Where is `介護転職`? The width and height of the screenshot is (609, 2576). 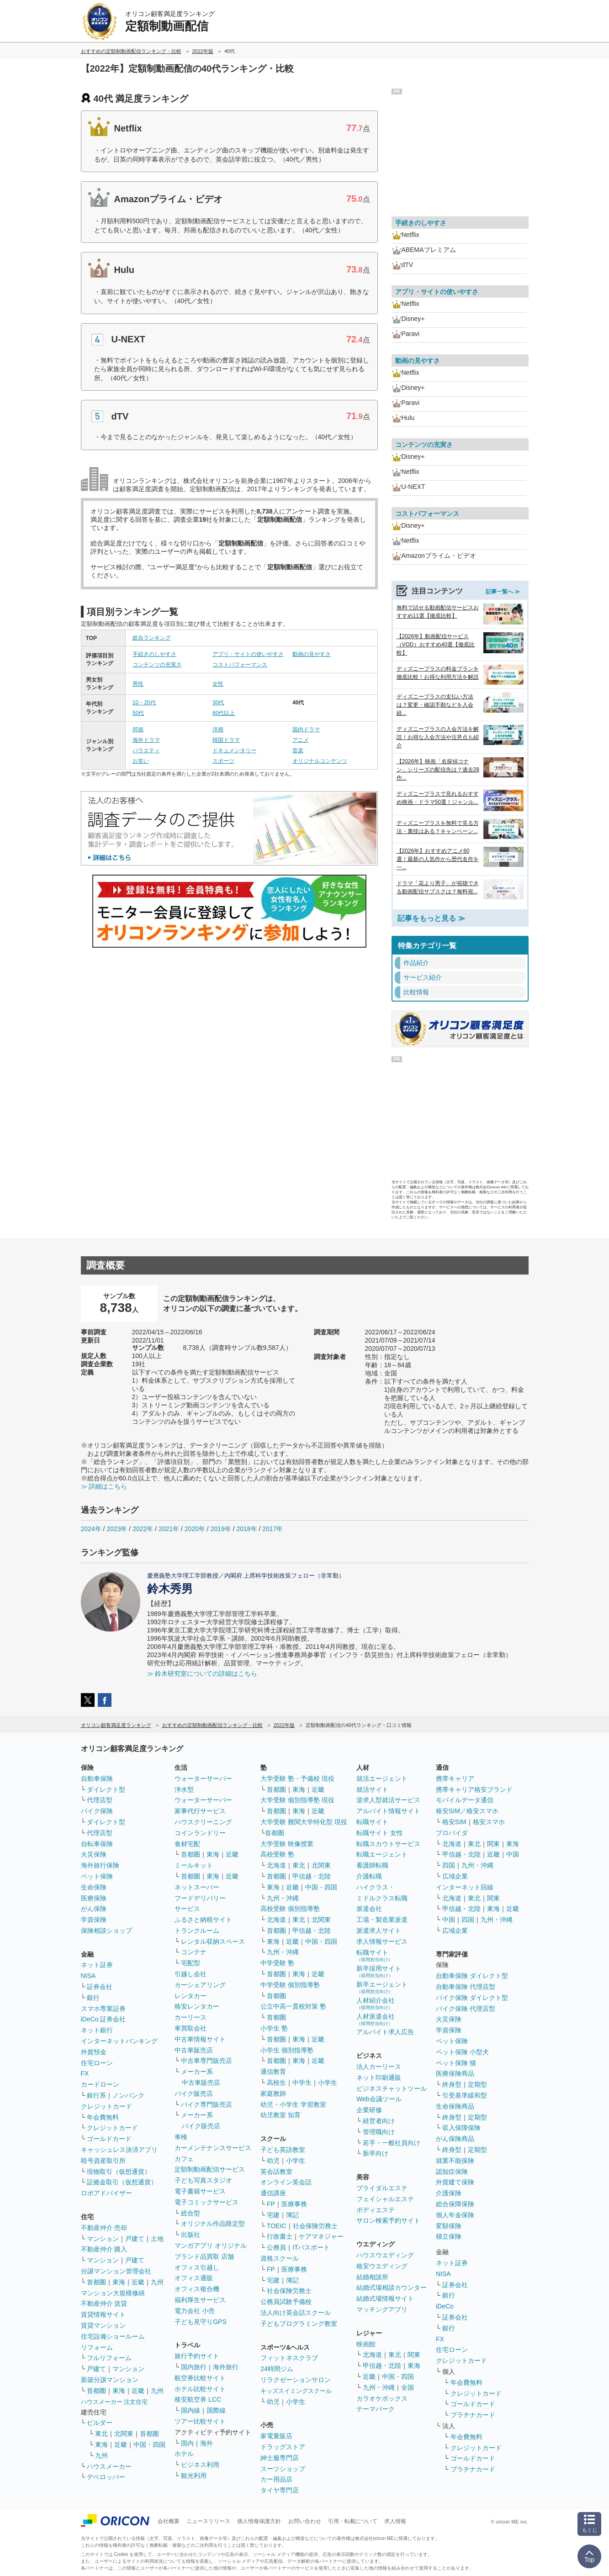 介護転職 is located at coordinates (369, 1876).